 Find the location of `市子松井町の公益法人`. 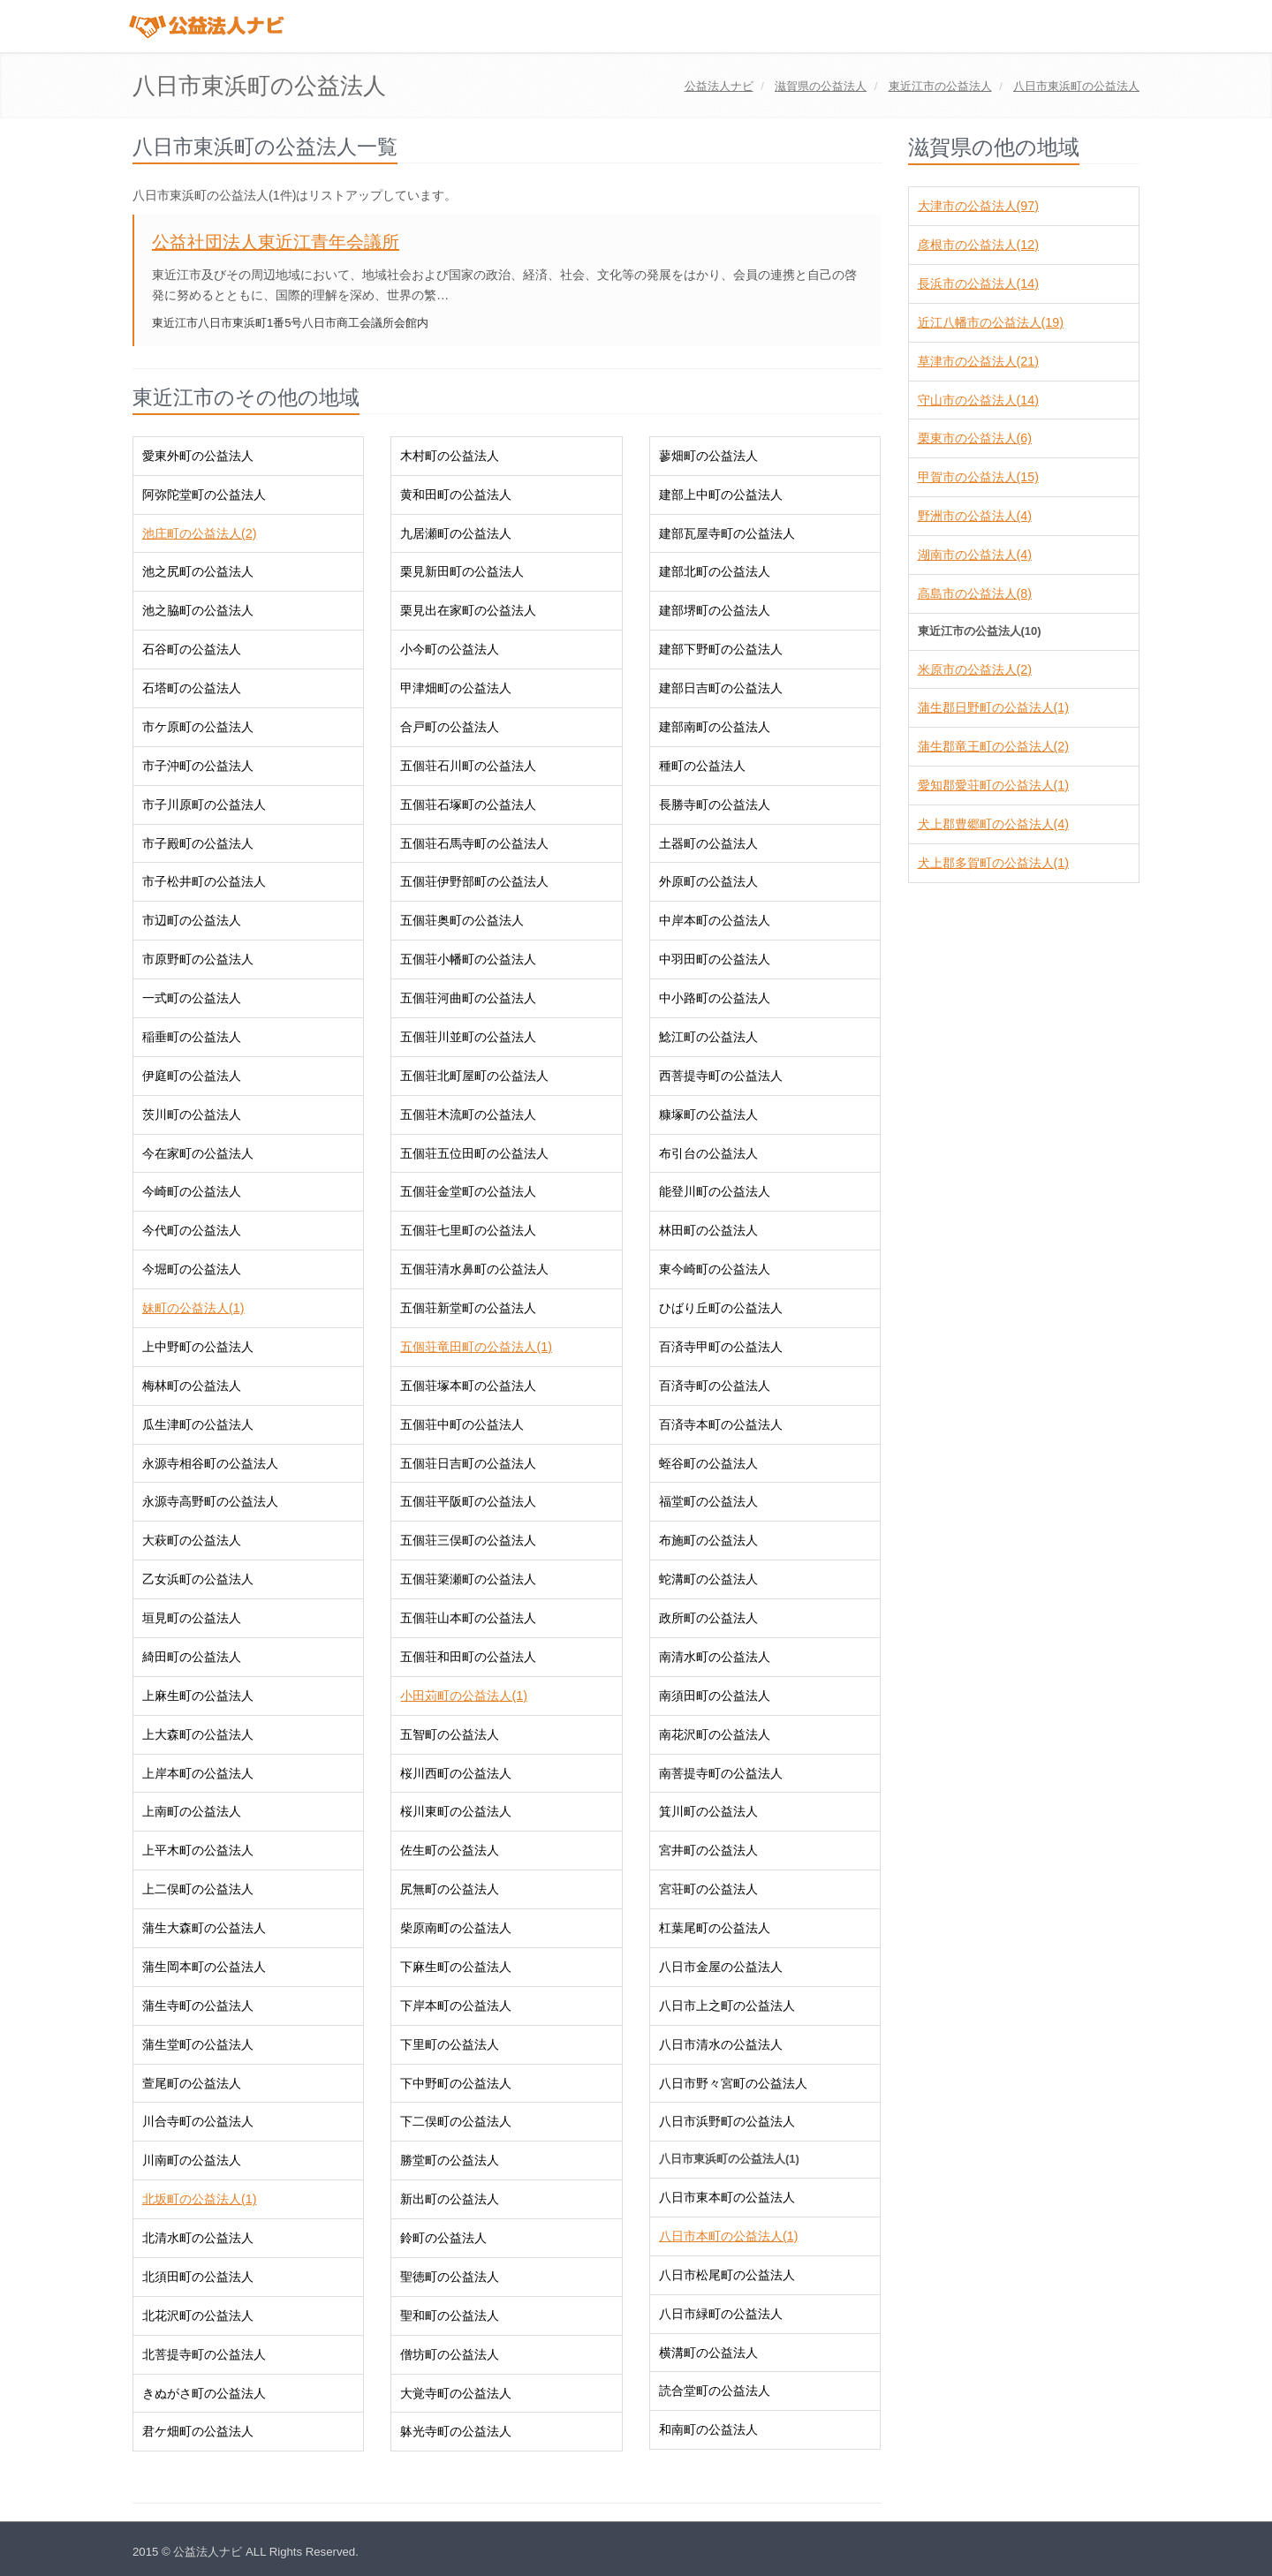

市子松井町の公益法人 is located at coordinates (204, 881).